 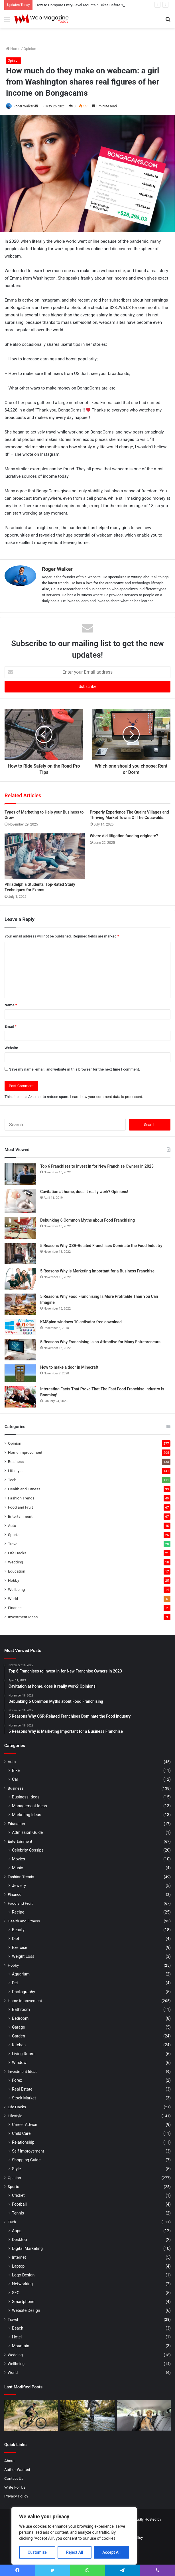 What do you see at coordinates (23, 2301) in the screenshot?
I see `Smartphone` at bounding box center [23, 2301].